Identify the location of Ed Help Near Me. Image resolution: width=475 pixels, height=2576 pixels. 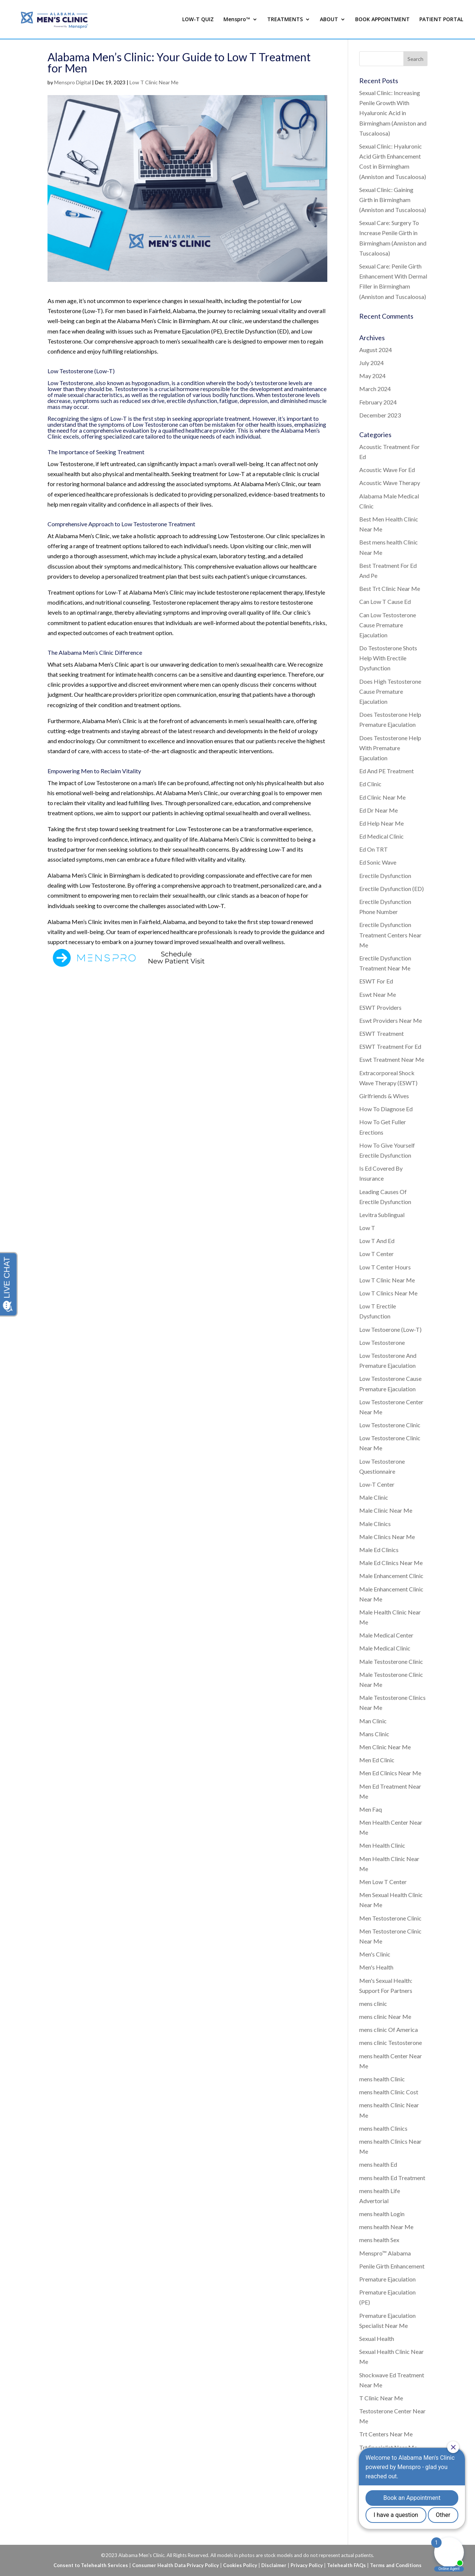
(381, 823).